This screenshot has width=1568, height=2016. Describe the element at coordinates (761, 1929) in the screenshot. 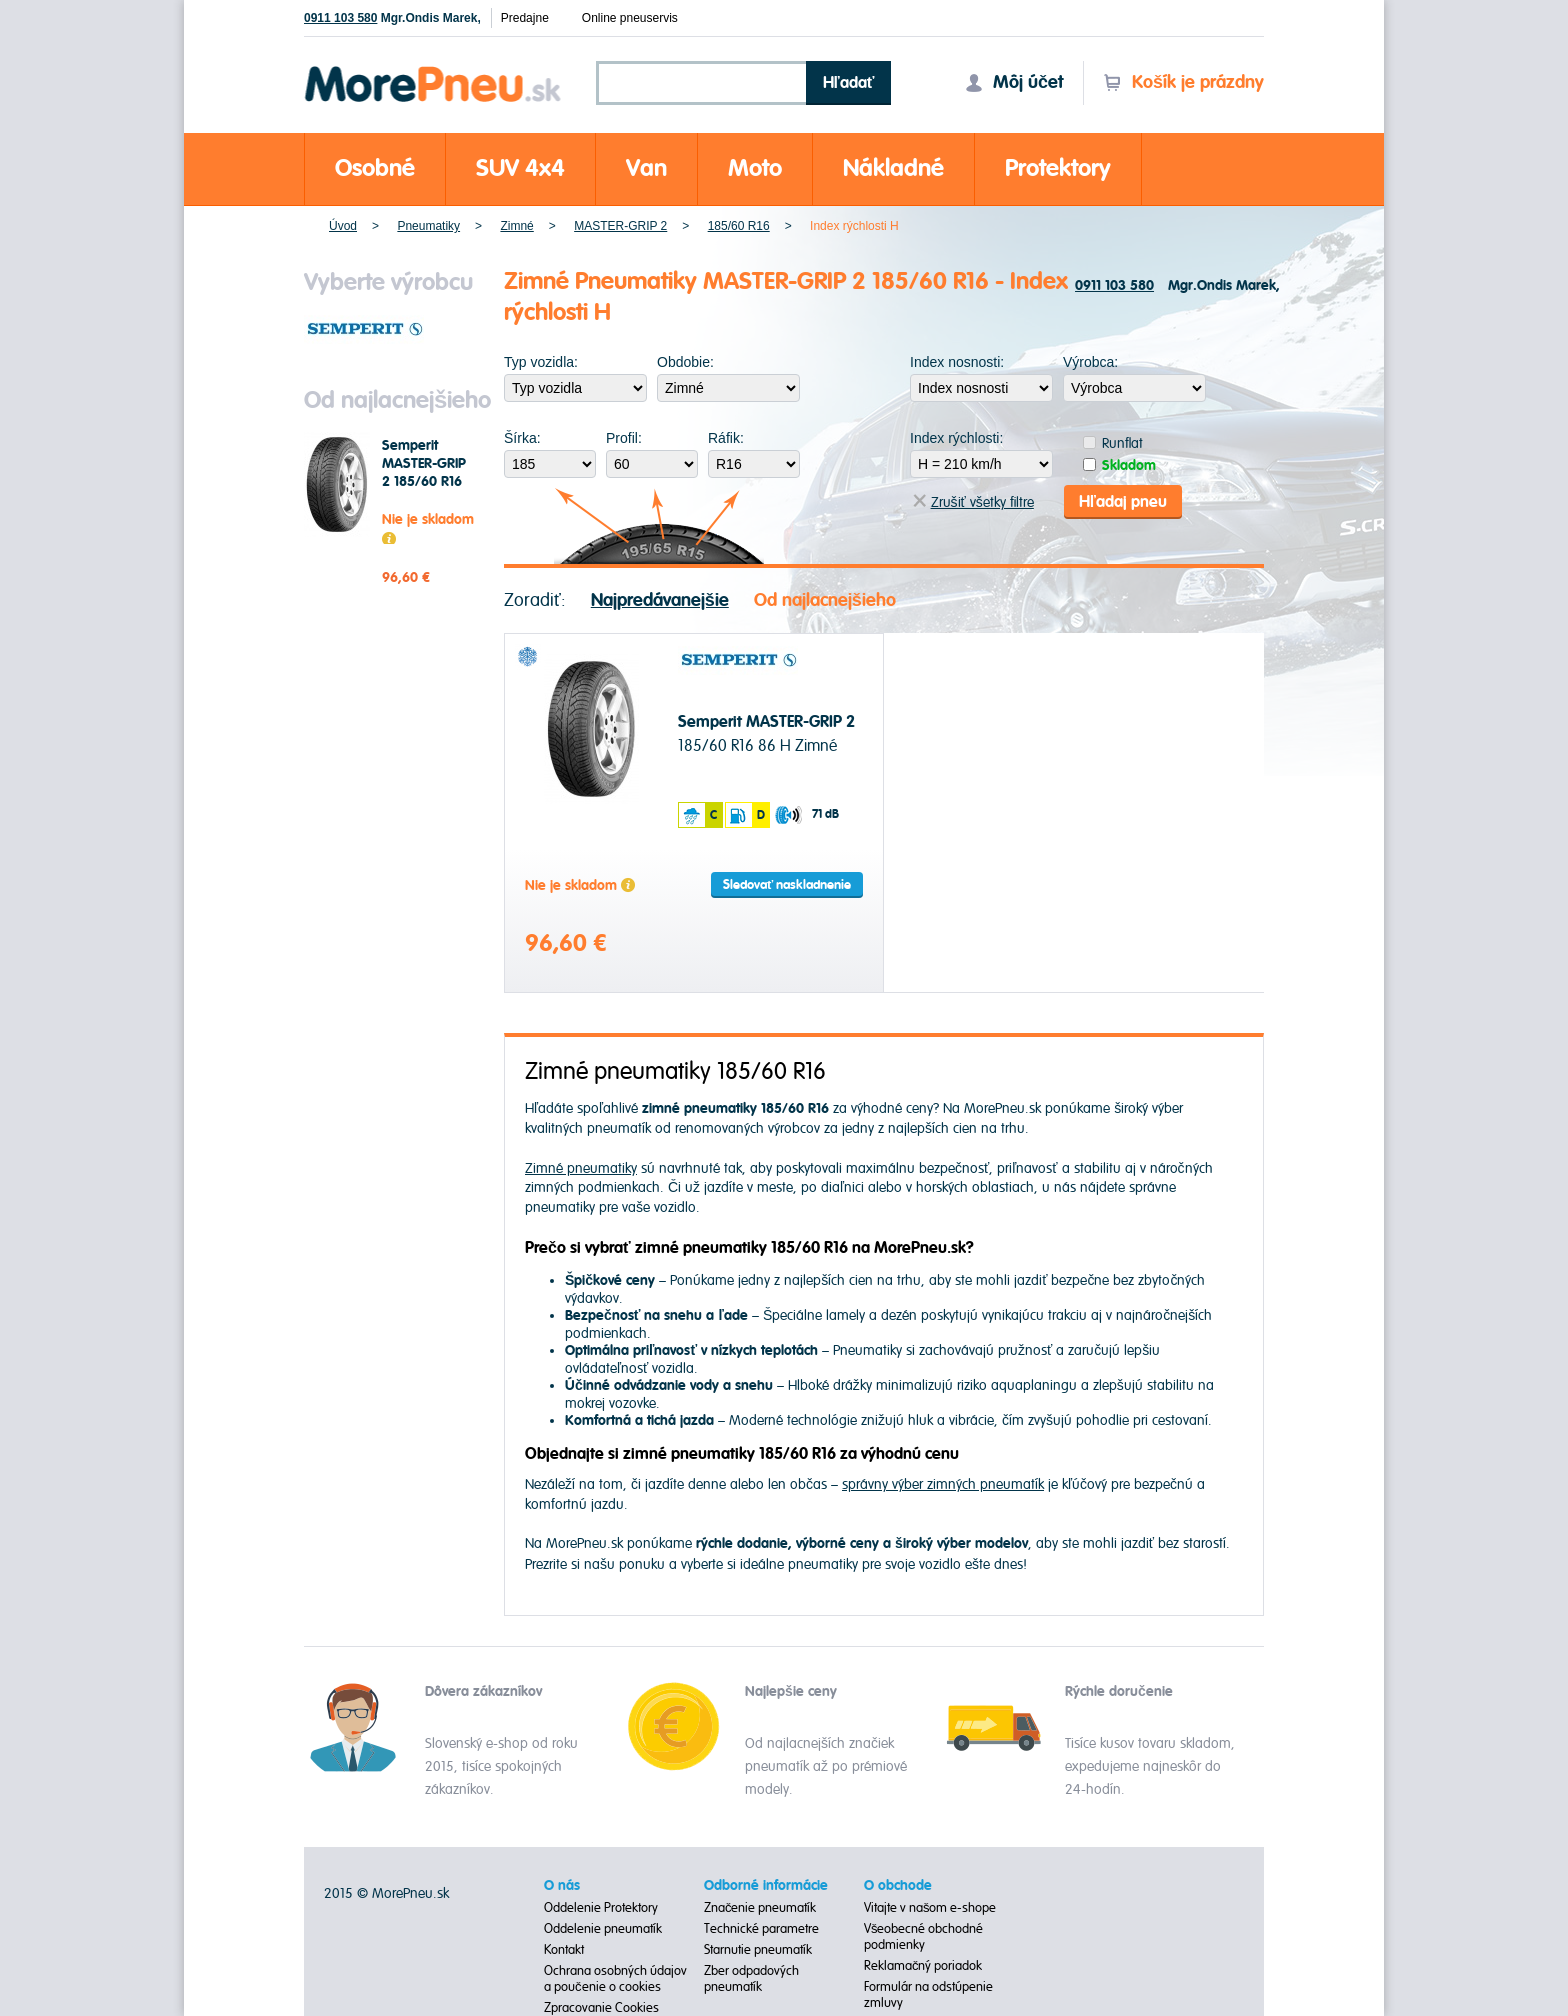

I see `Technické parametre` at that location.